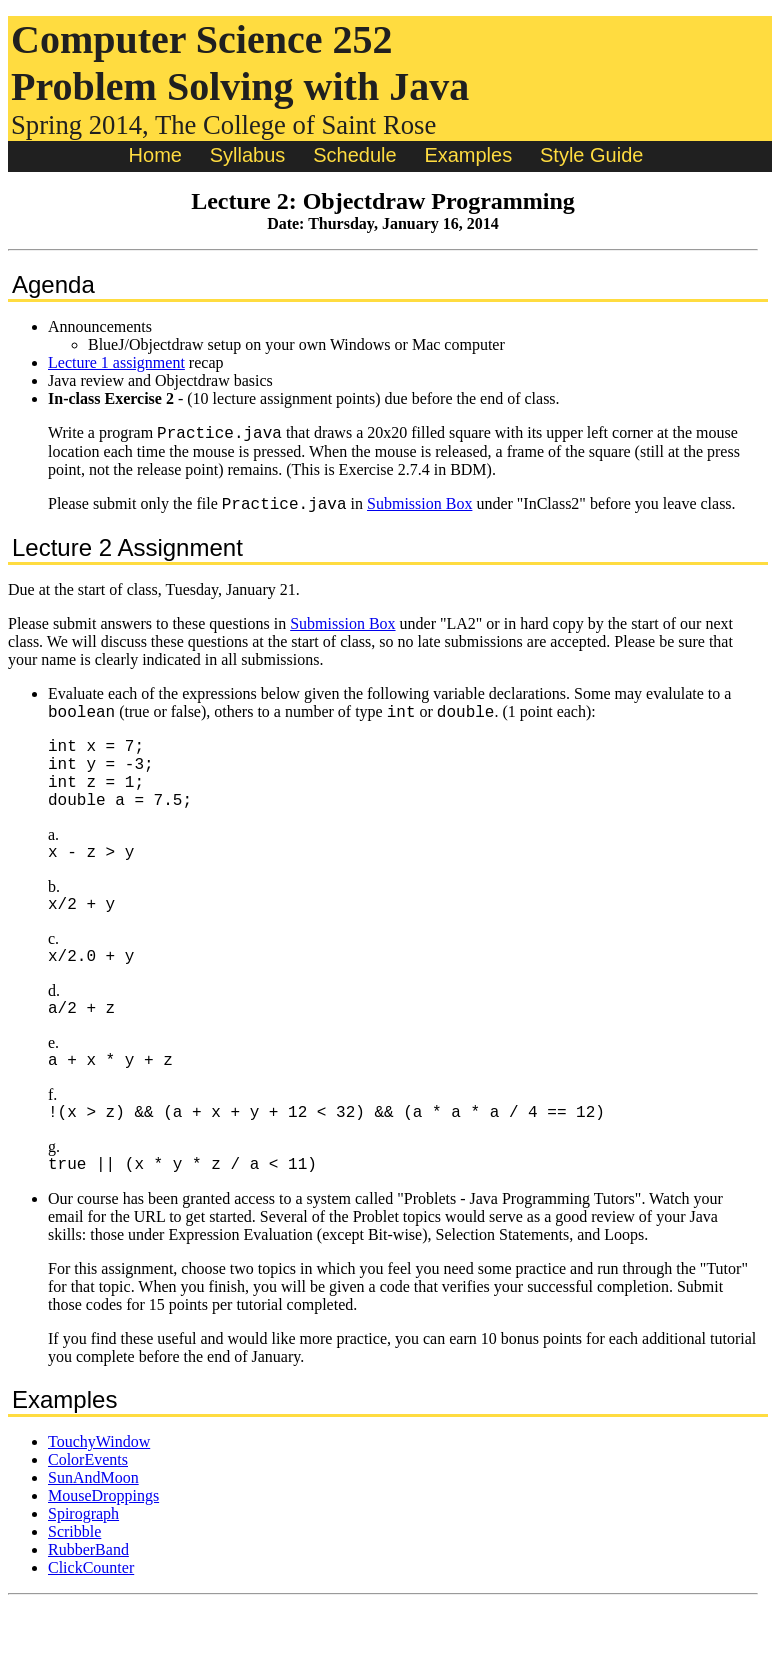  Describe the element at coordinates (74, 1584) in the screenshot. I see `Scribble` at that location.